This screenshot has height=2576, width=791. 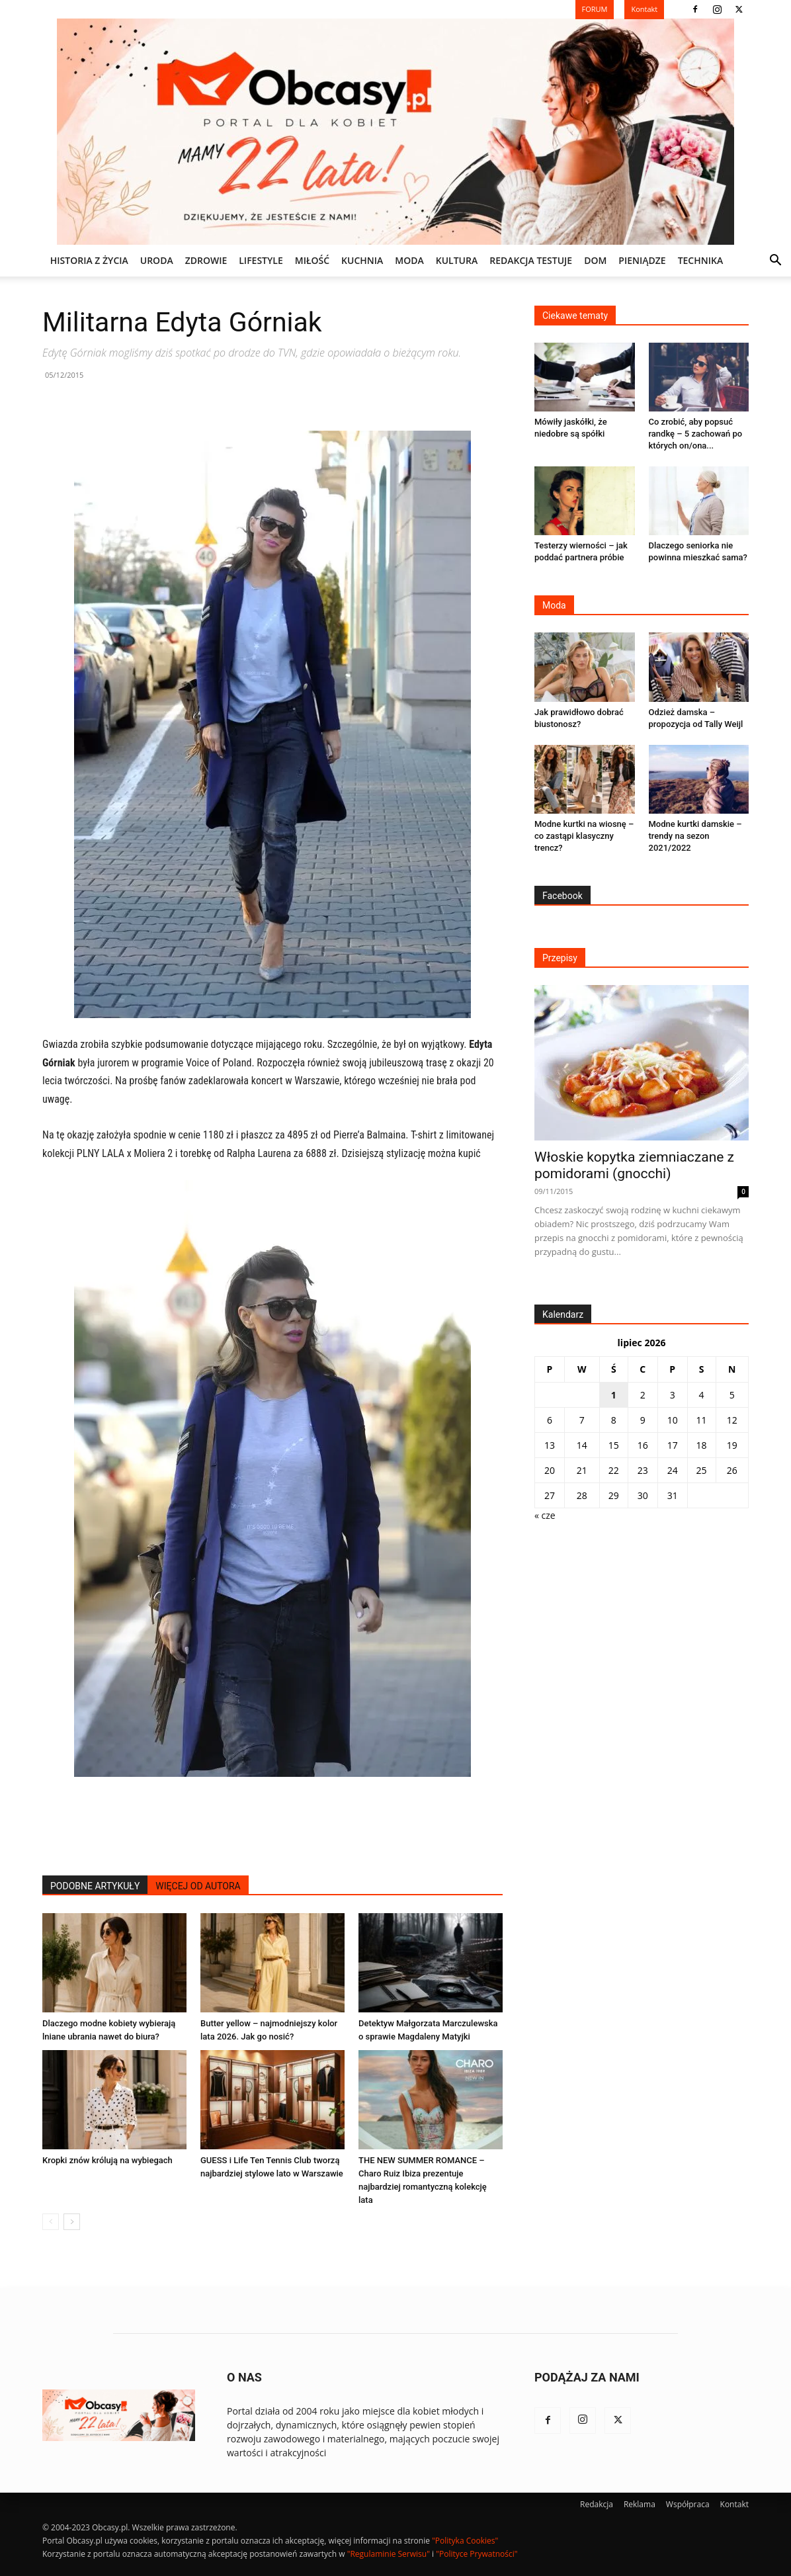 What do you see at coordinates (695, 836) in the screenshot?
I see `Modne kurtki damskie – trendy na sezon 2021/2022` at bounding box center [695, 836].